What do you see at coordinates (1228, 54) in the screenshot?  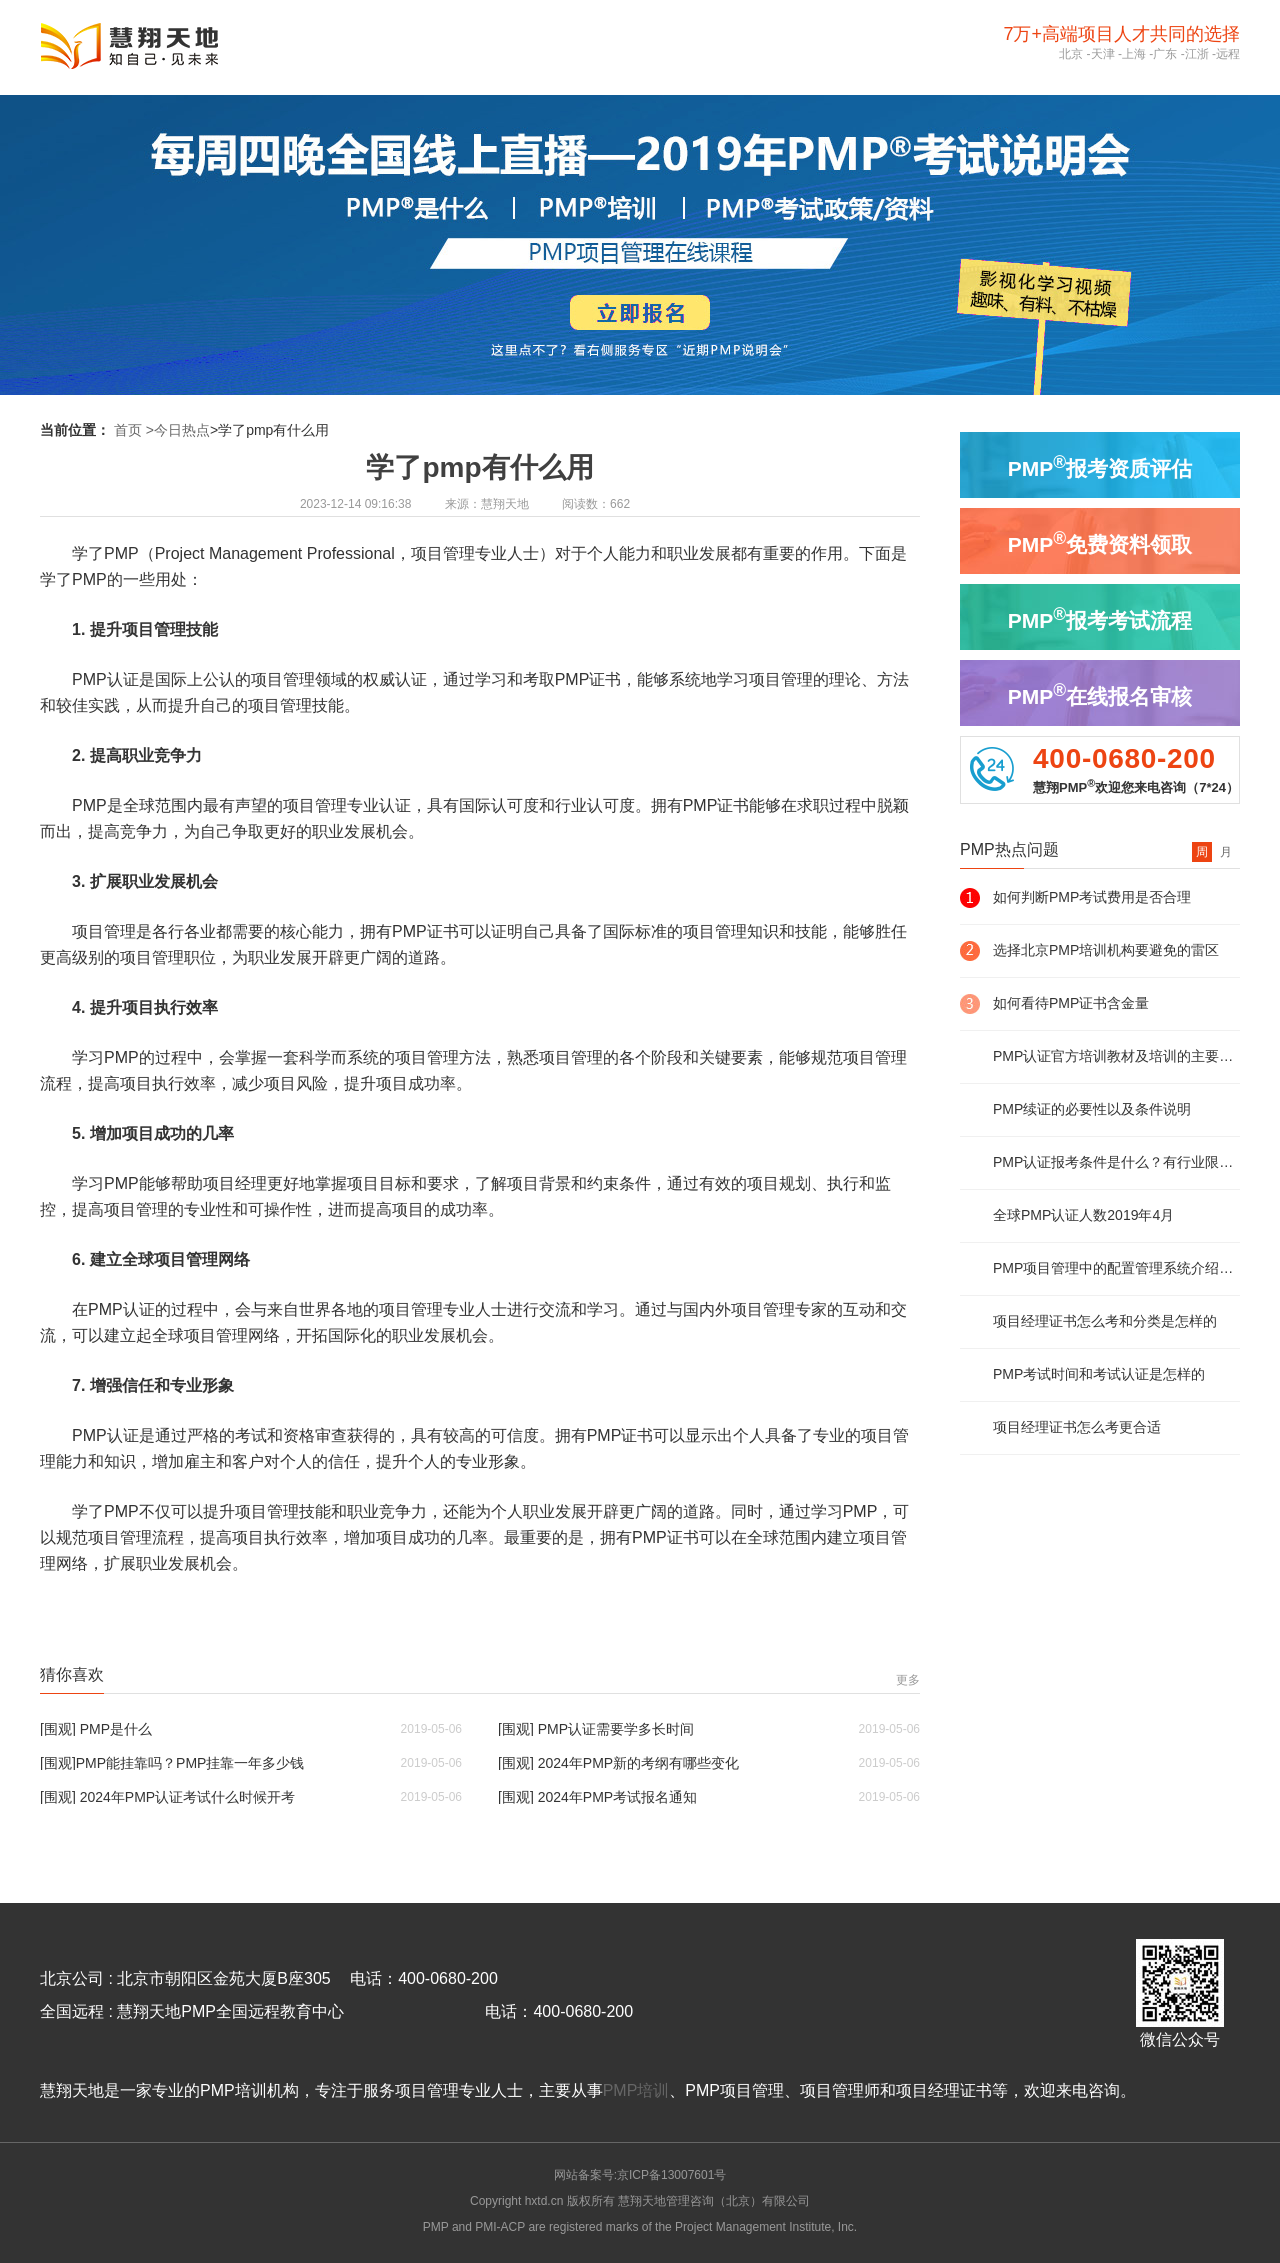 I see `远程` at bounding box center [1228, 54].